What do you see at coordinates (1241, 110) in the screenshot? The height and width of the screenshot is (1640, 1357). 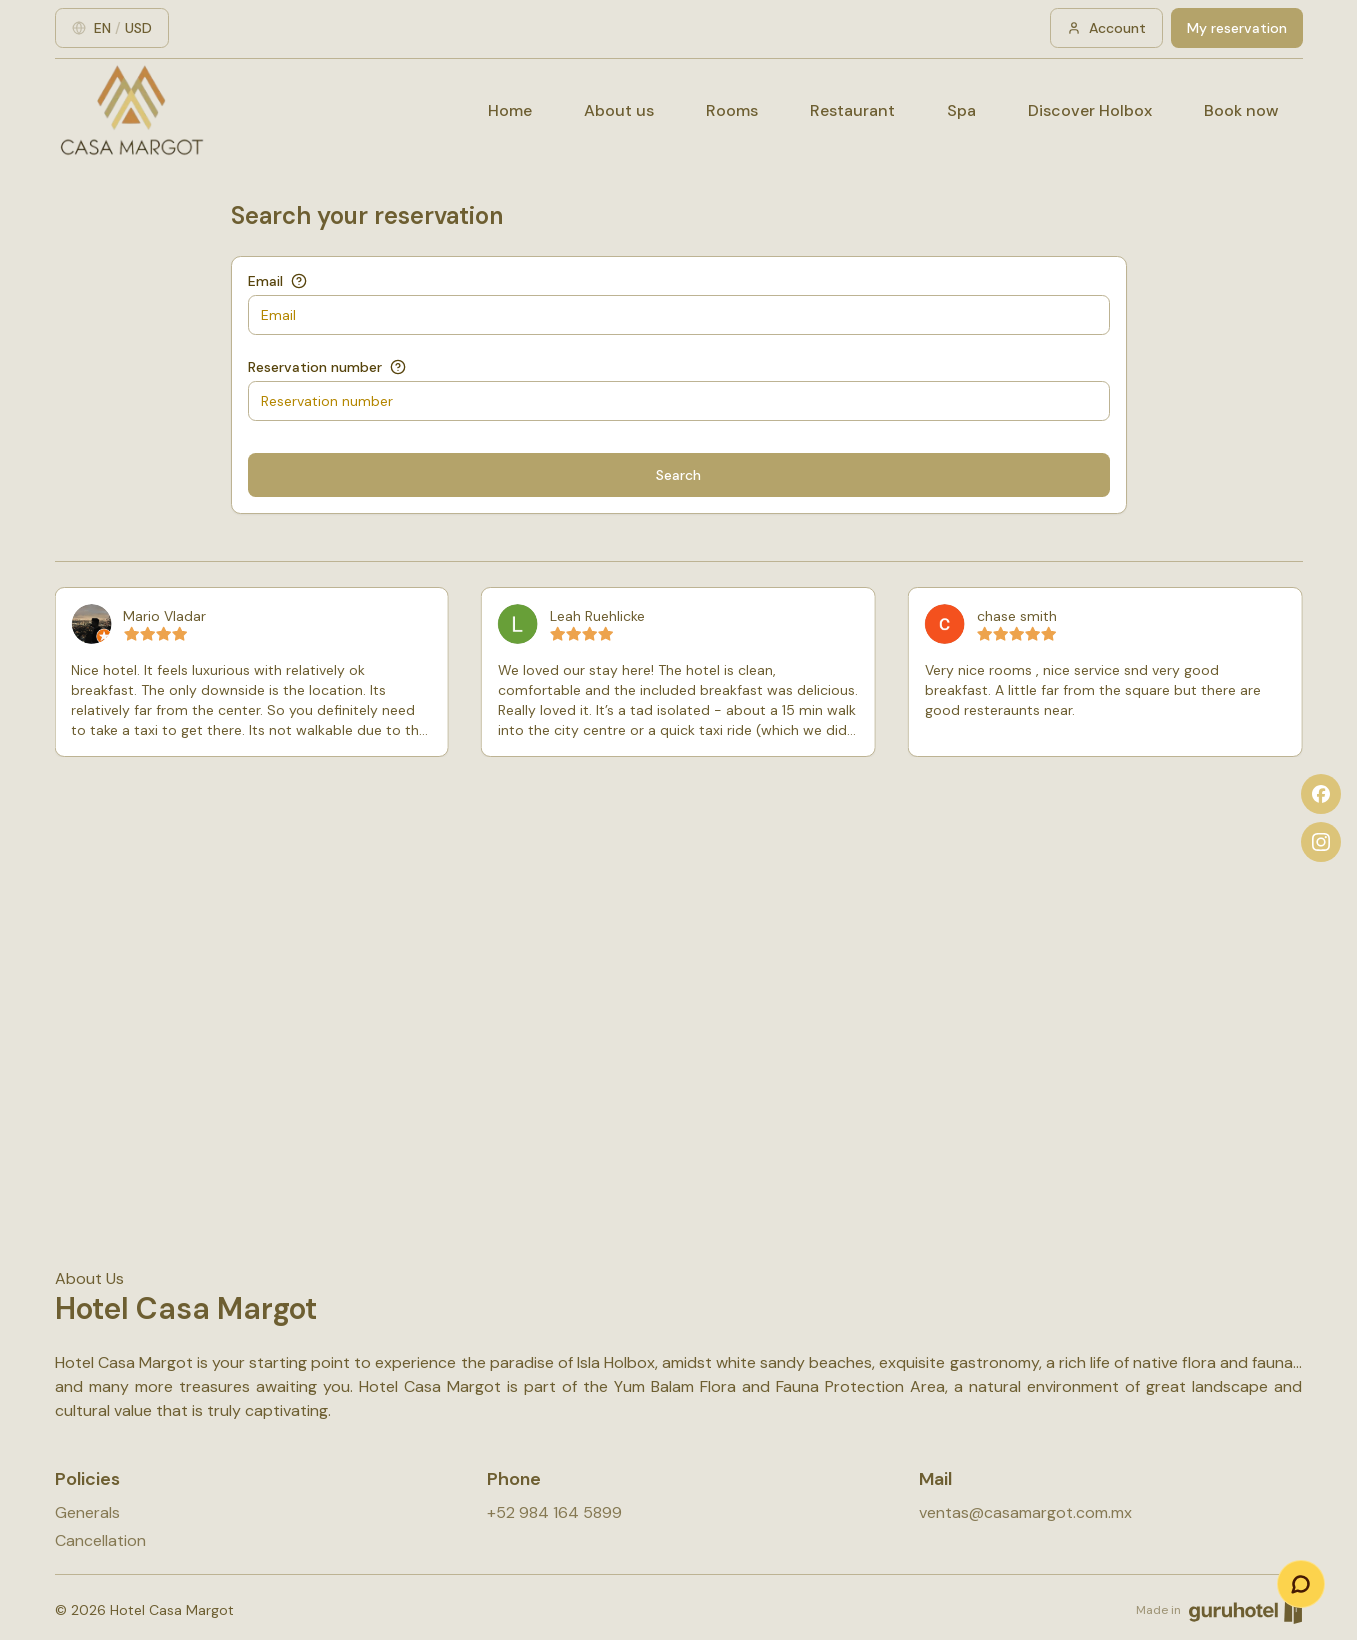 I see `Book now` at bounding box center [1241, 110].